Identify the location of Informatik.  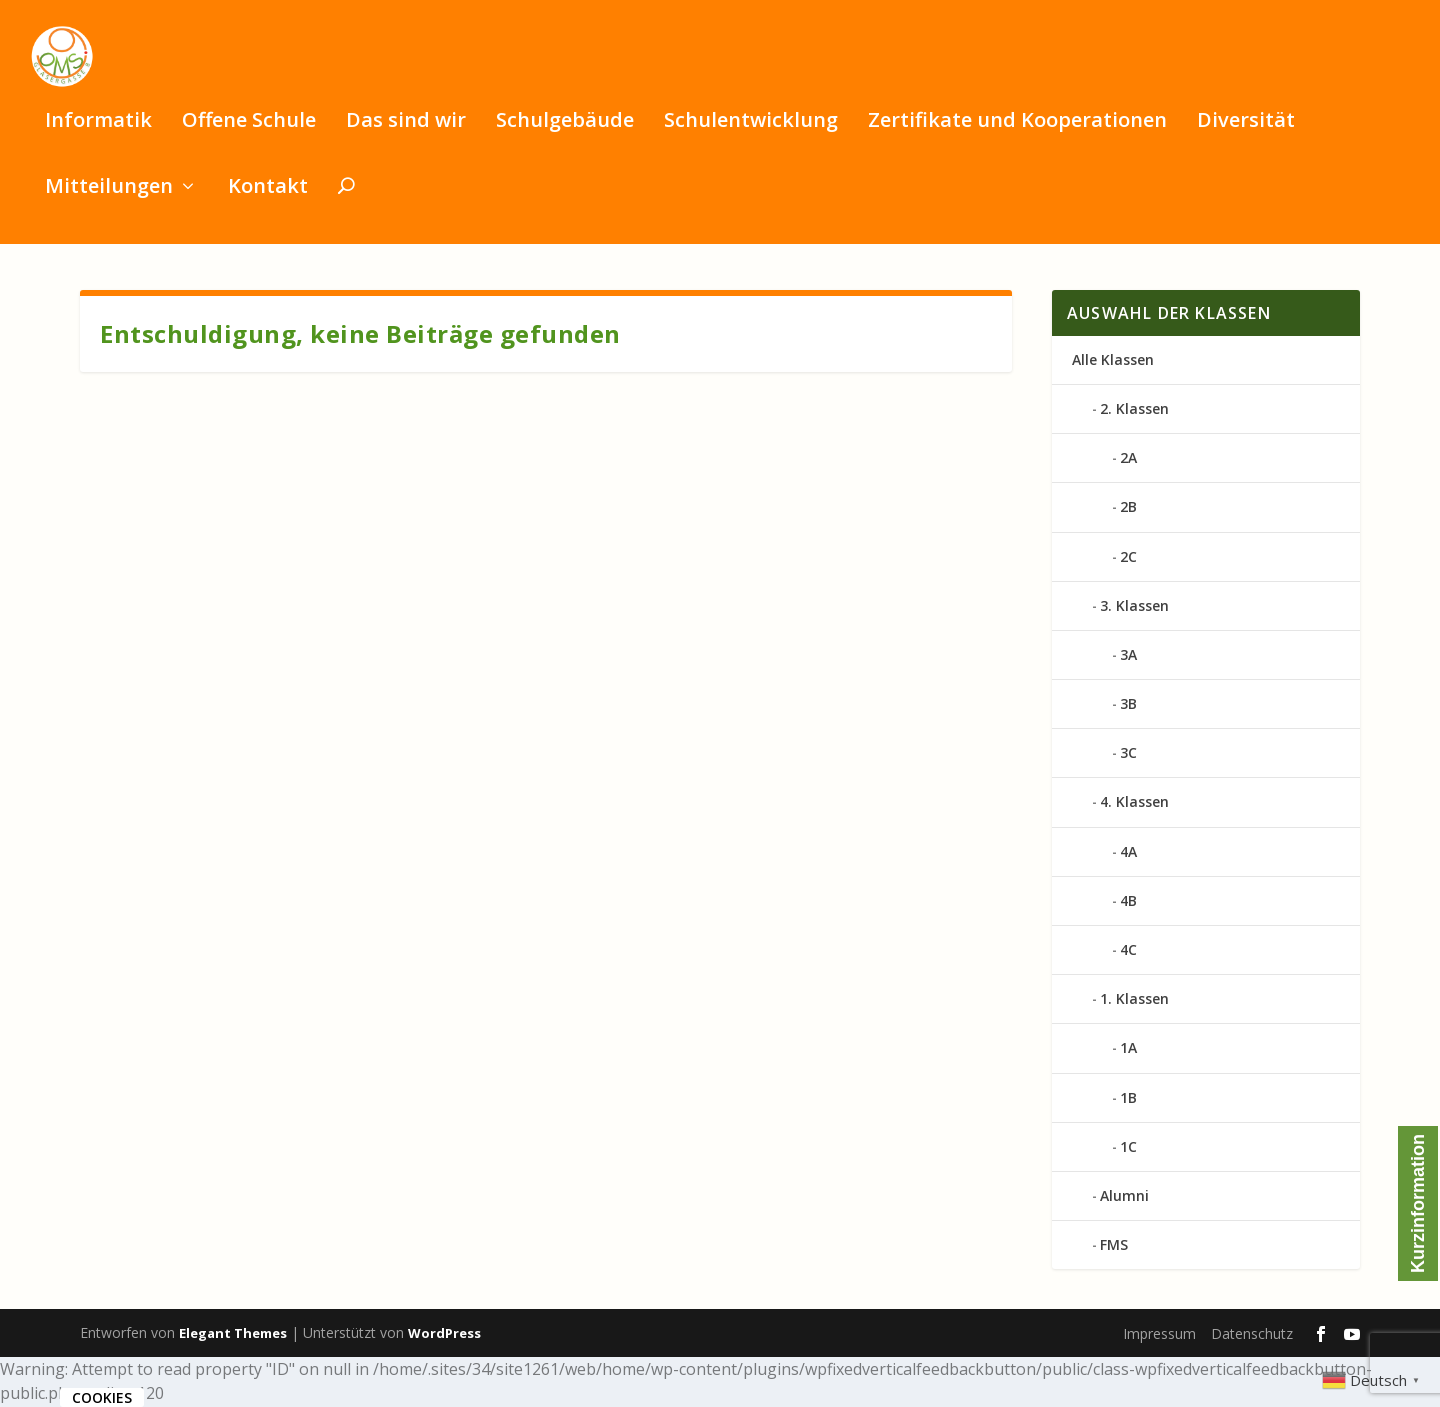
(98, 130).